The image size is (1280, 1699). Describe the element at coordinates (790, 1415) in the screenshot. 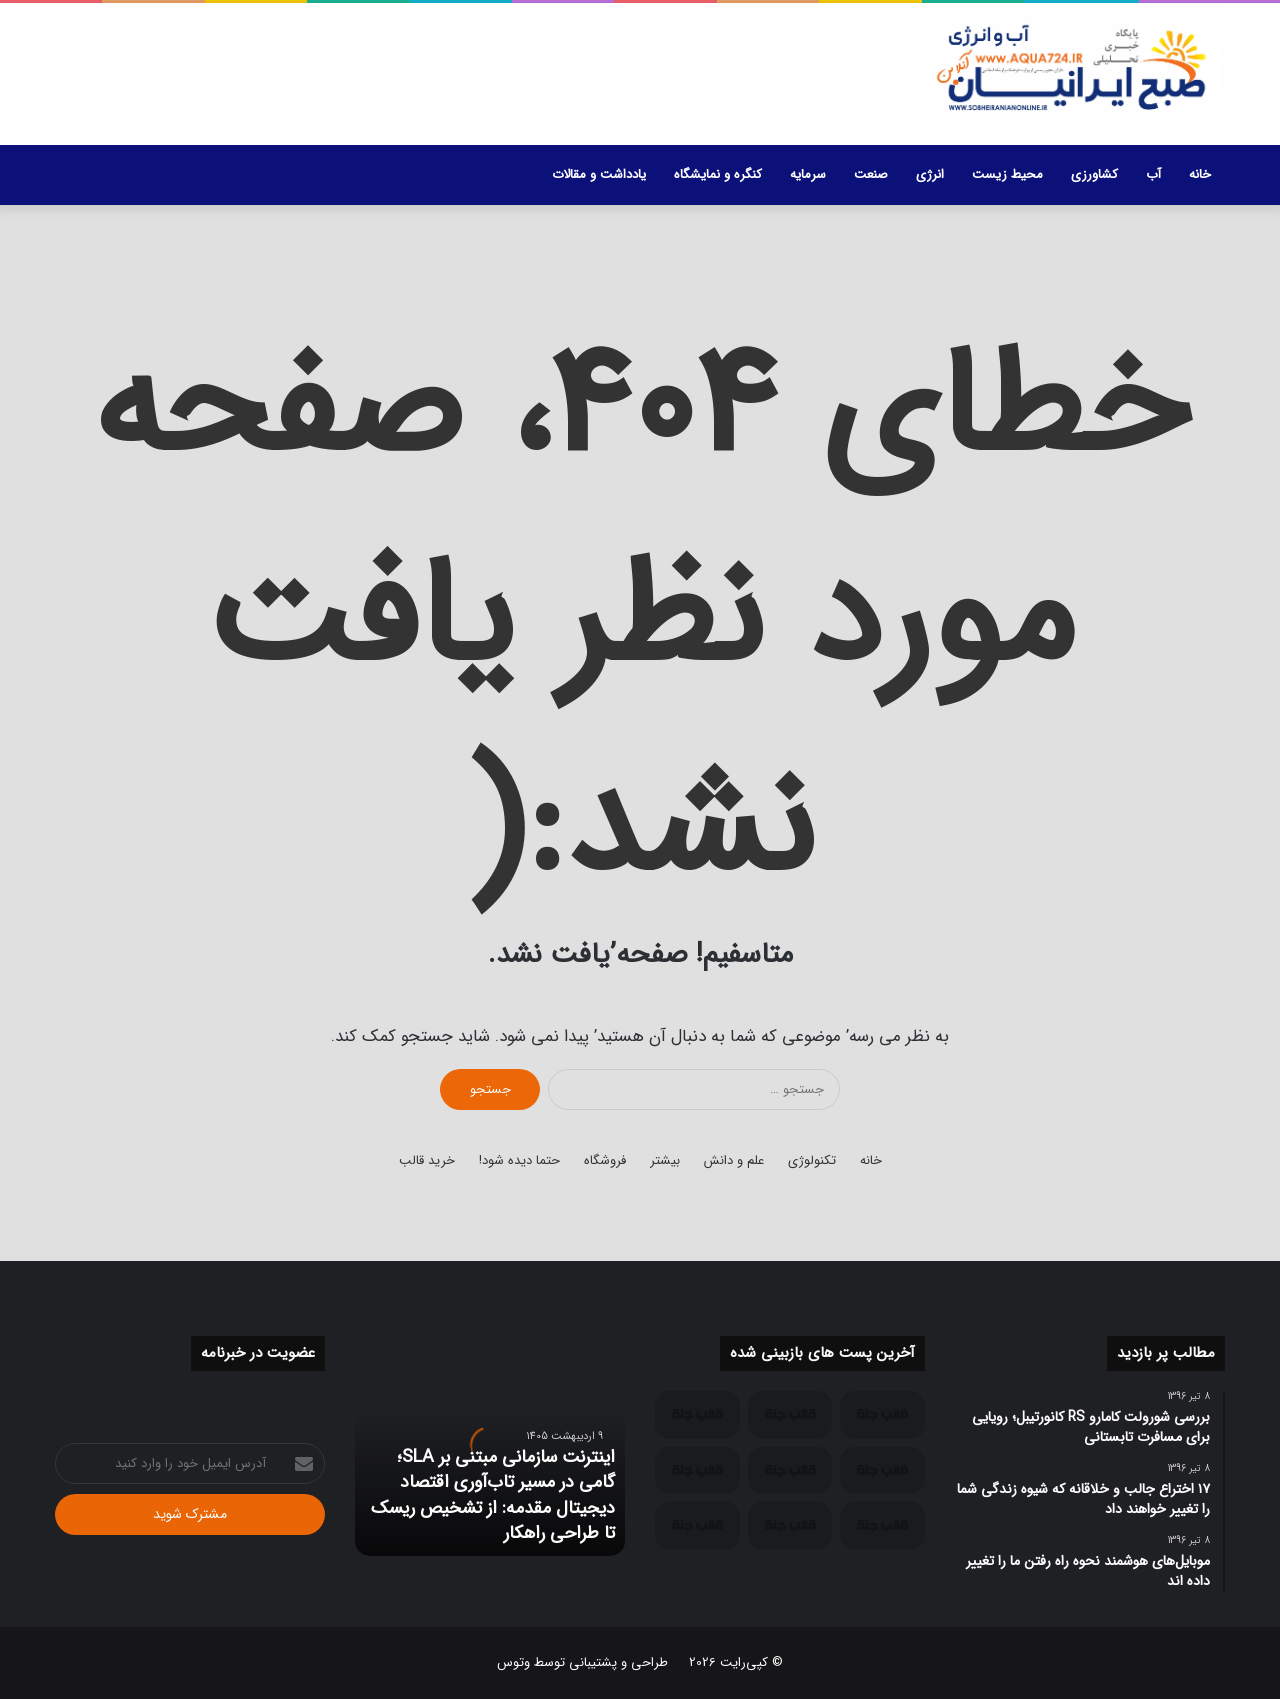

I see `[ارتباطات سازمانی در اقتصادهای پیشرو؛ چرا اینترنت B2B با اینترنت مصرف‌کننده متفاوت طراحی می‌شود؟]` at that location.